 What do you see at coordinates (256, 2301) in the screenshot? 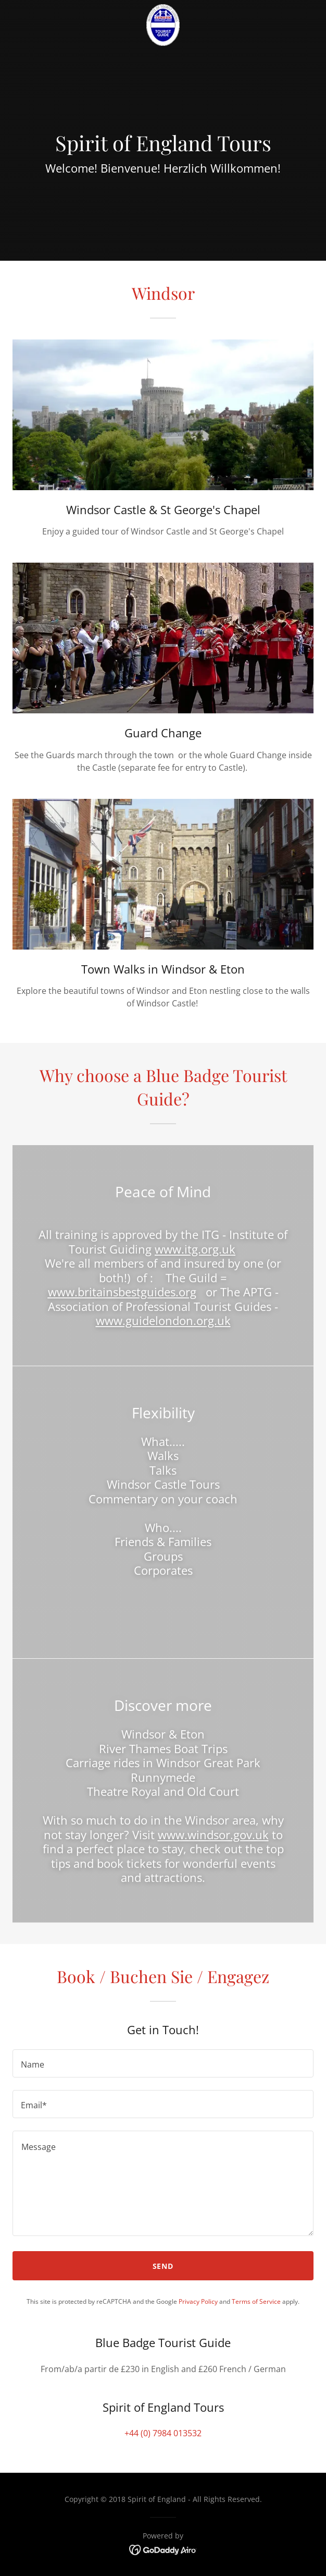
I see `Terms of Service [link]` at bounding box center [256, 2301].